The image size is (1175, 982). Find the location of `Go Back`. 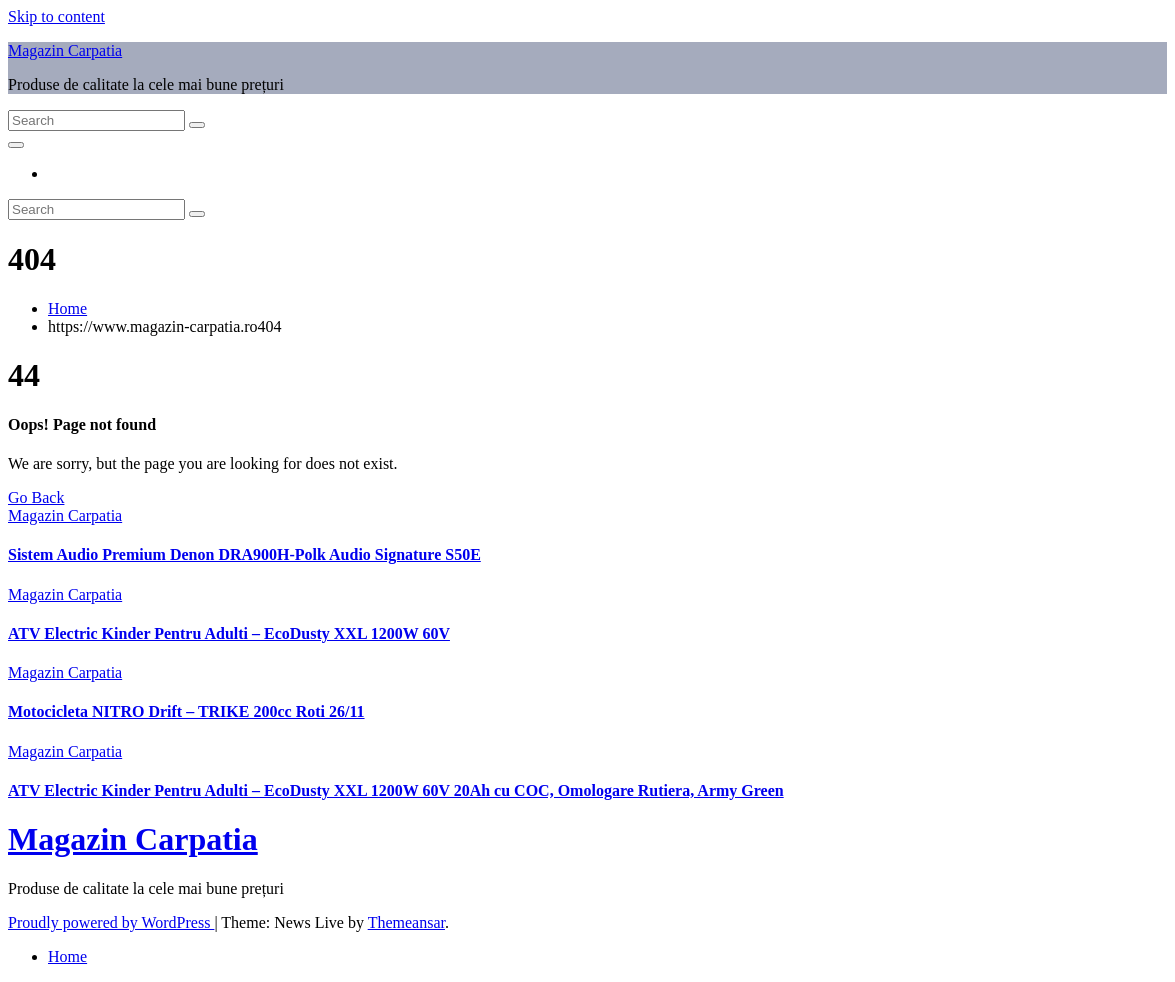

Go Back is located at coordinates (36, 497).